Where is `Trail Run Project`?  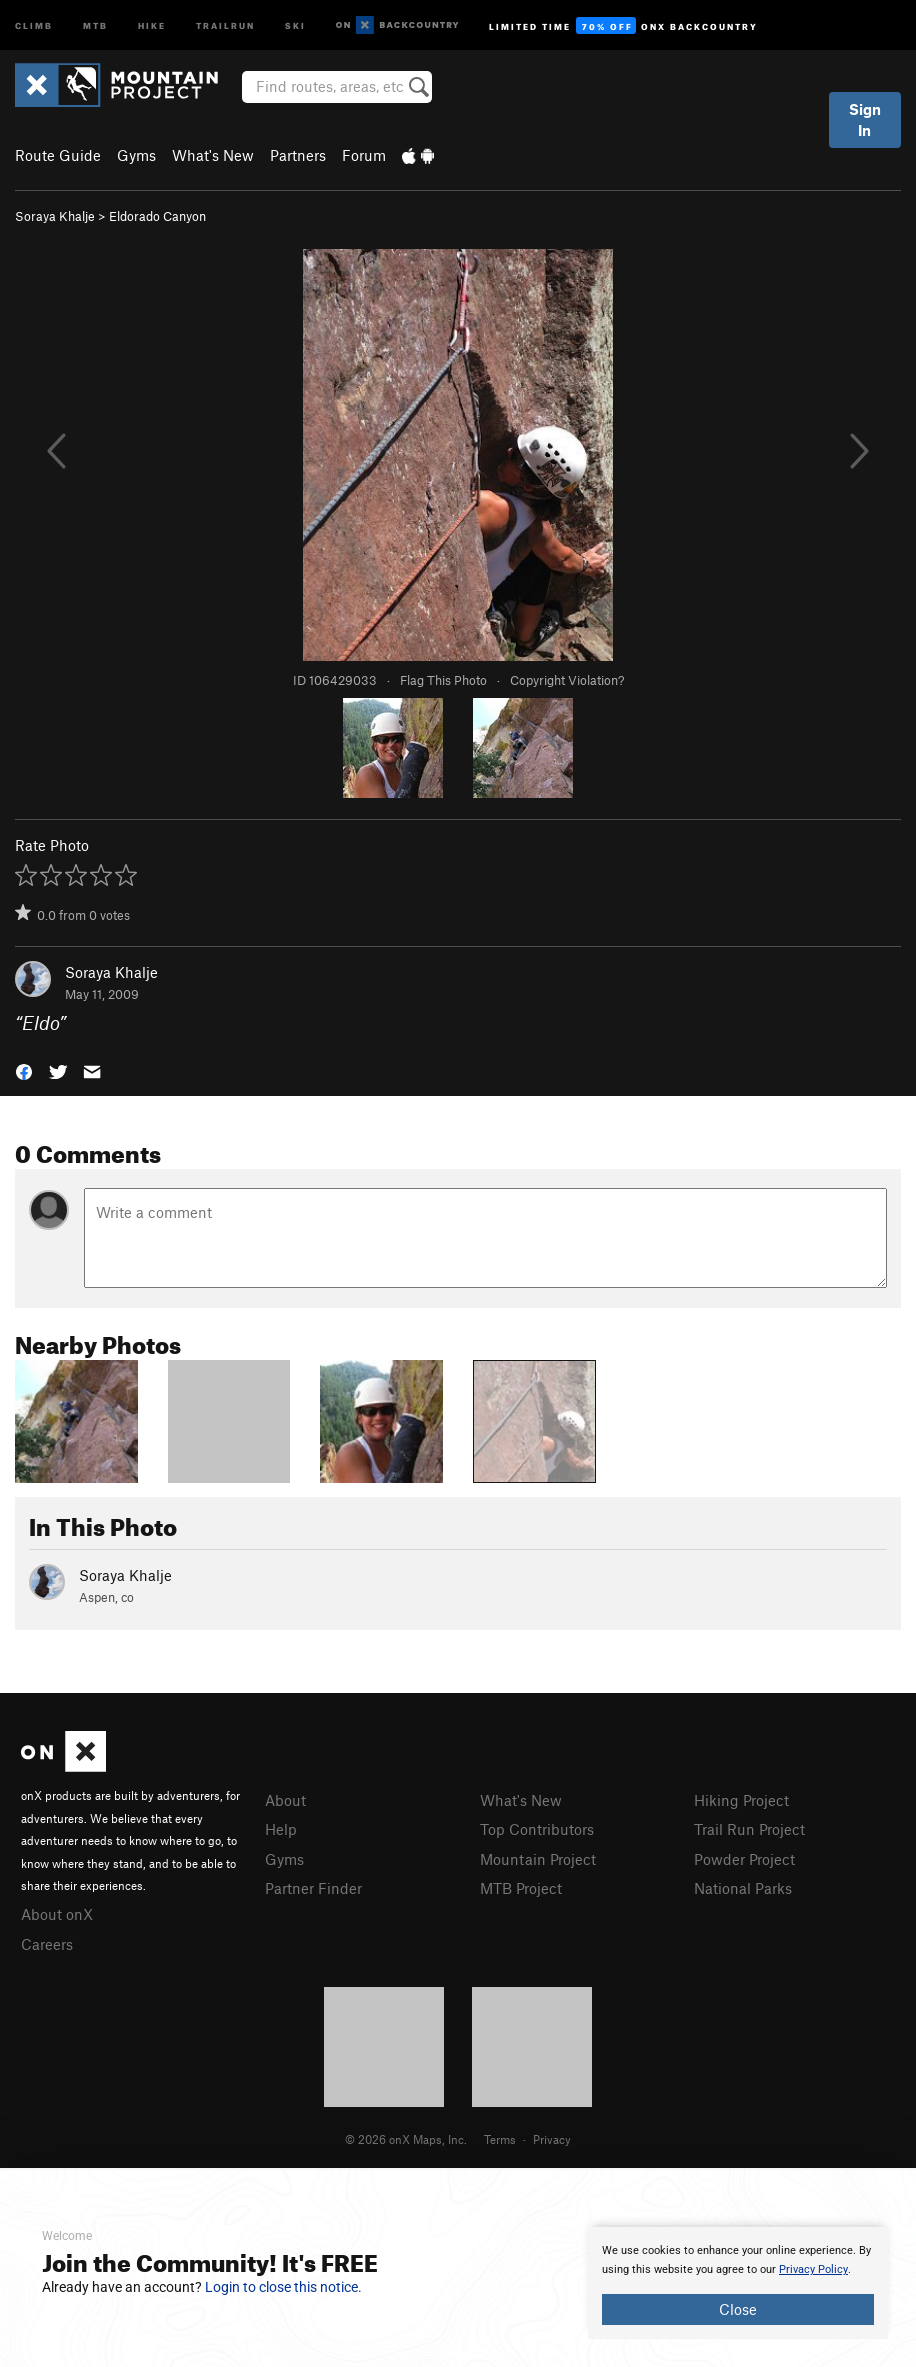
Trail Run Project is located at coordinates (749, 1829).